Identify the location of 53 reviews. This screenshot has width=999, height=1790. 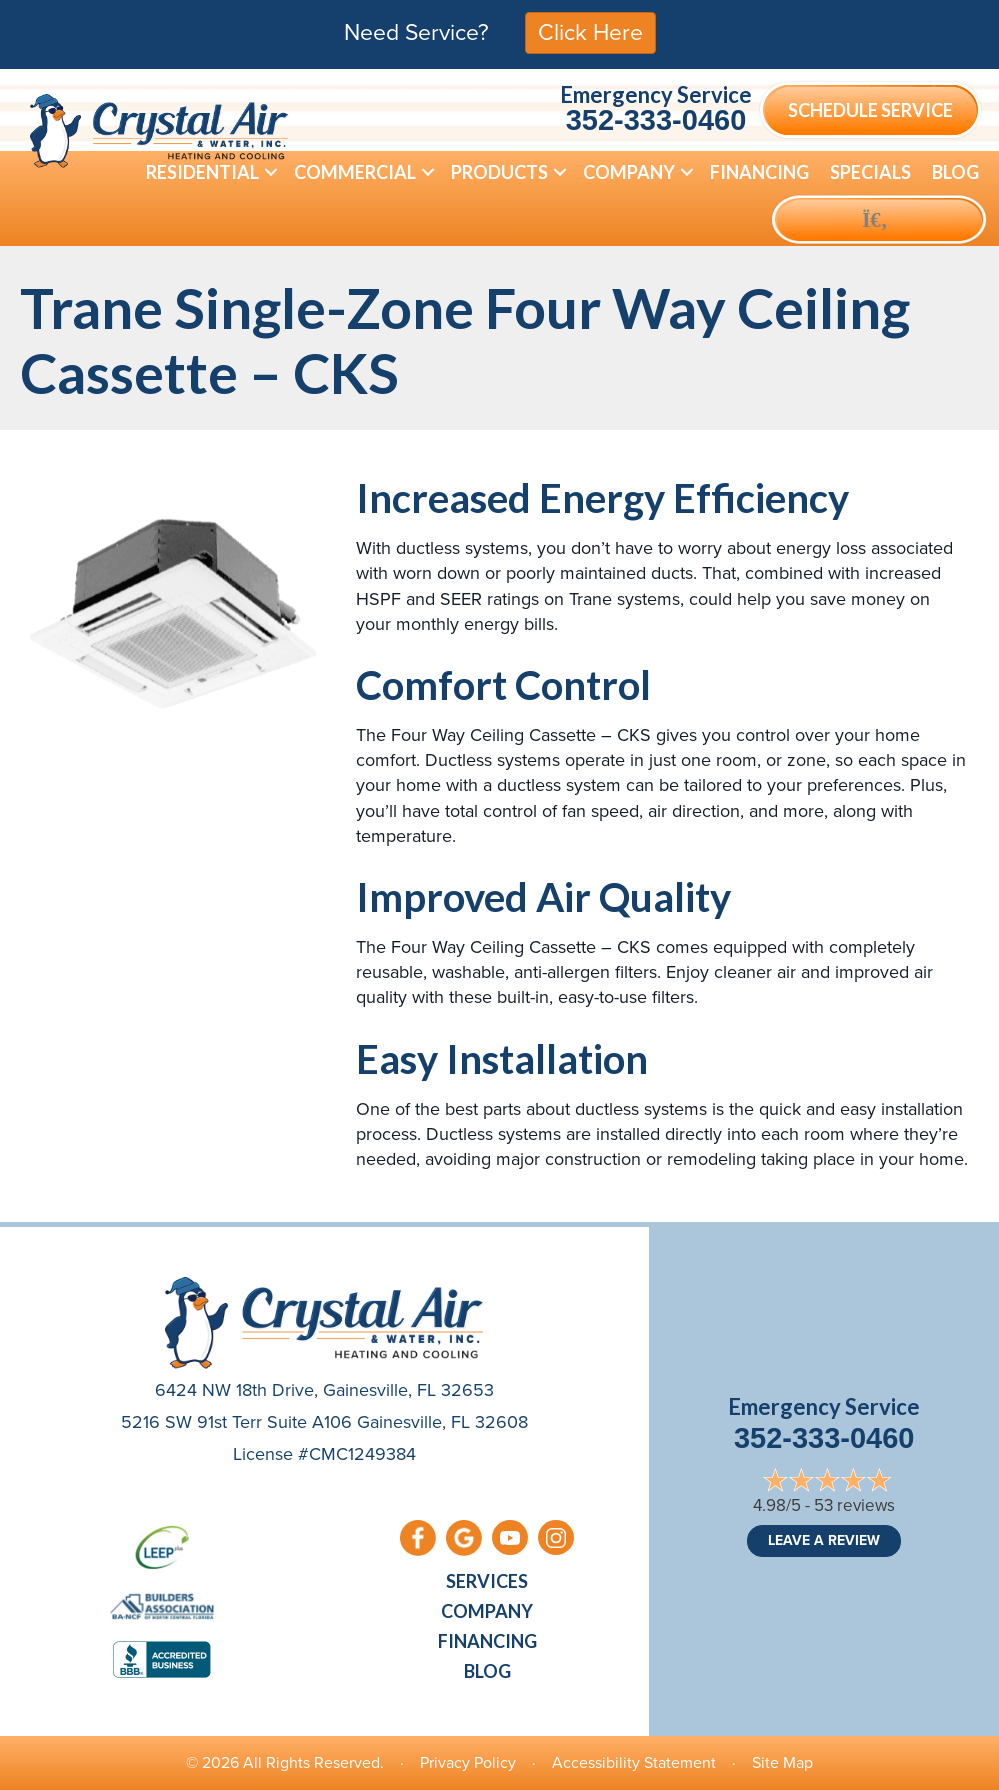
(854, 1505).